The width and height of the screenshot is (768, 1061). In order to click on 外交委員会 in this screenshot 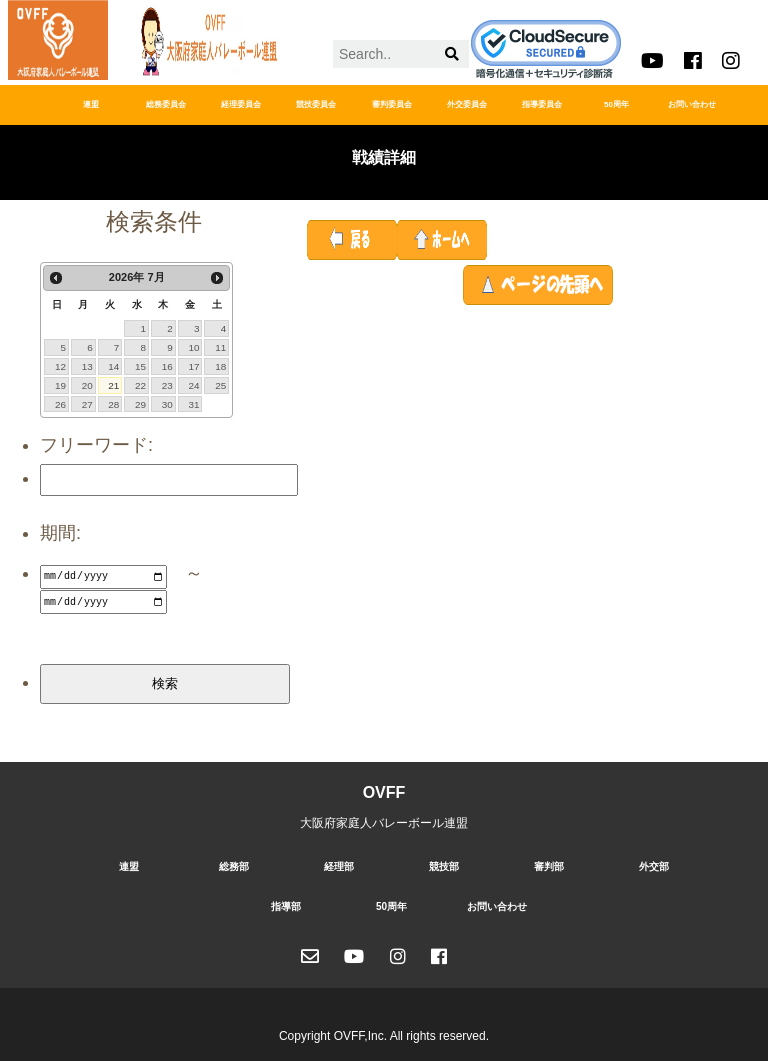, I will do `click(467, 104)`.